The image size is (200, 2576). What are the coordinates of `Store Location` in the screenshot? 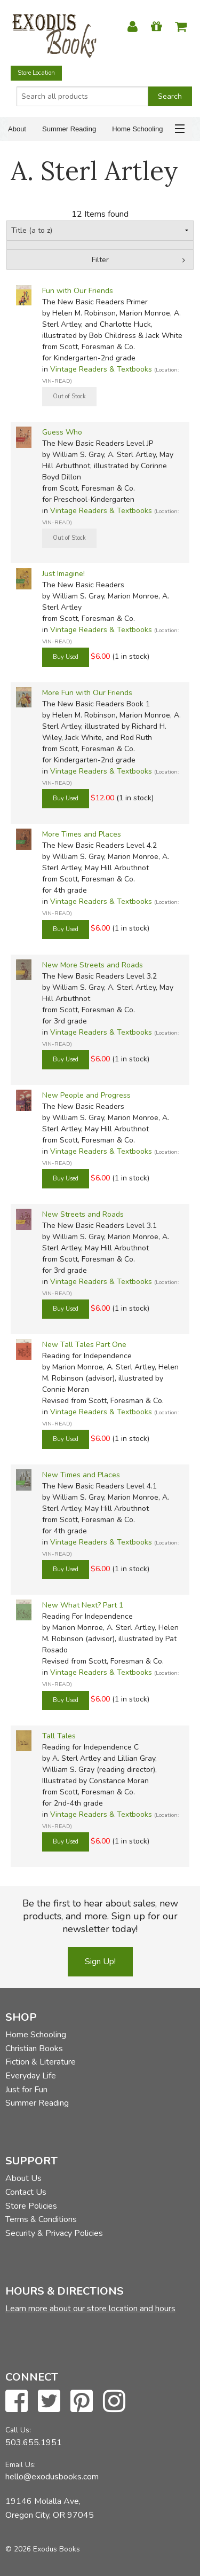 It's located at (36, 73).